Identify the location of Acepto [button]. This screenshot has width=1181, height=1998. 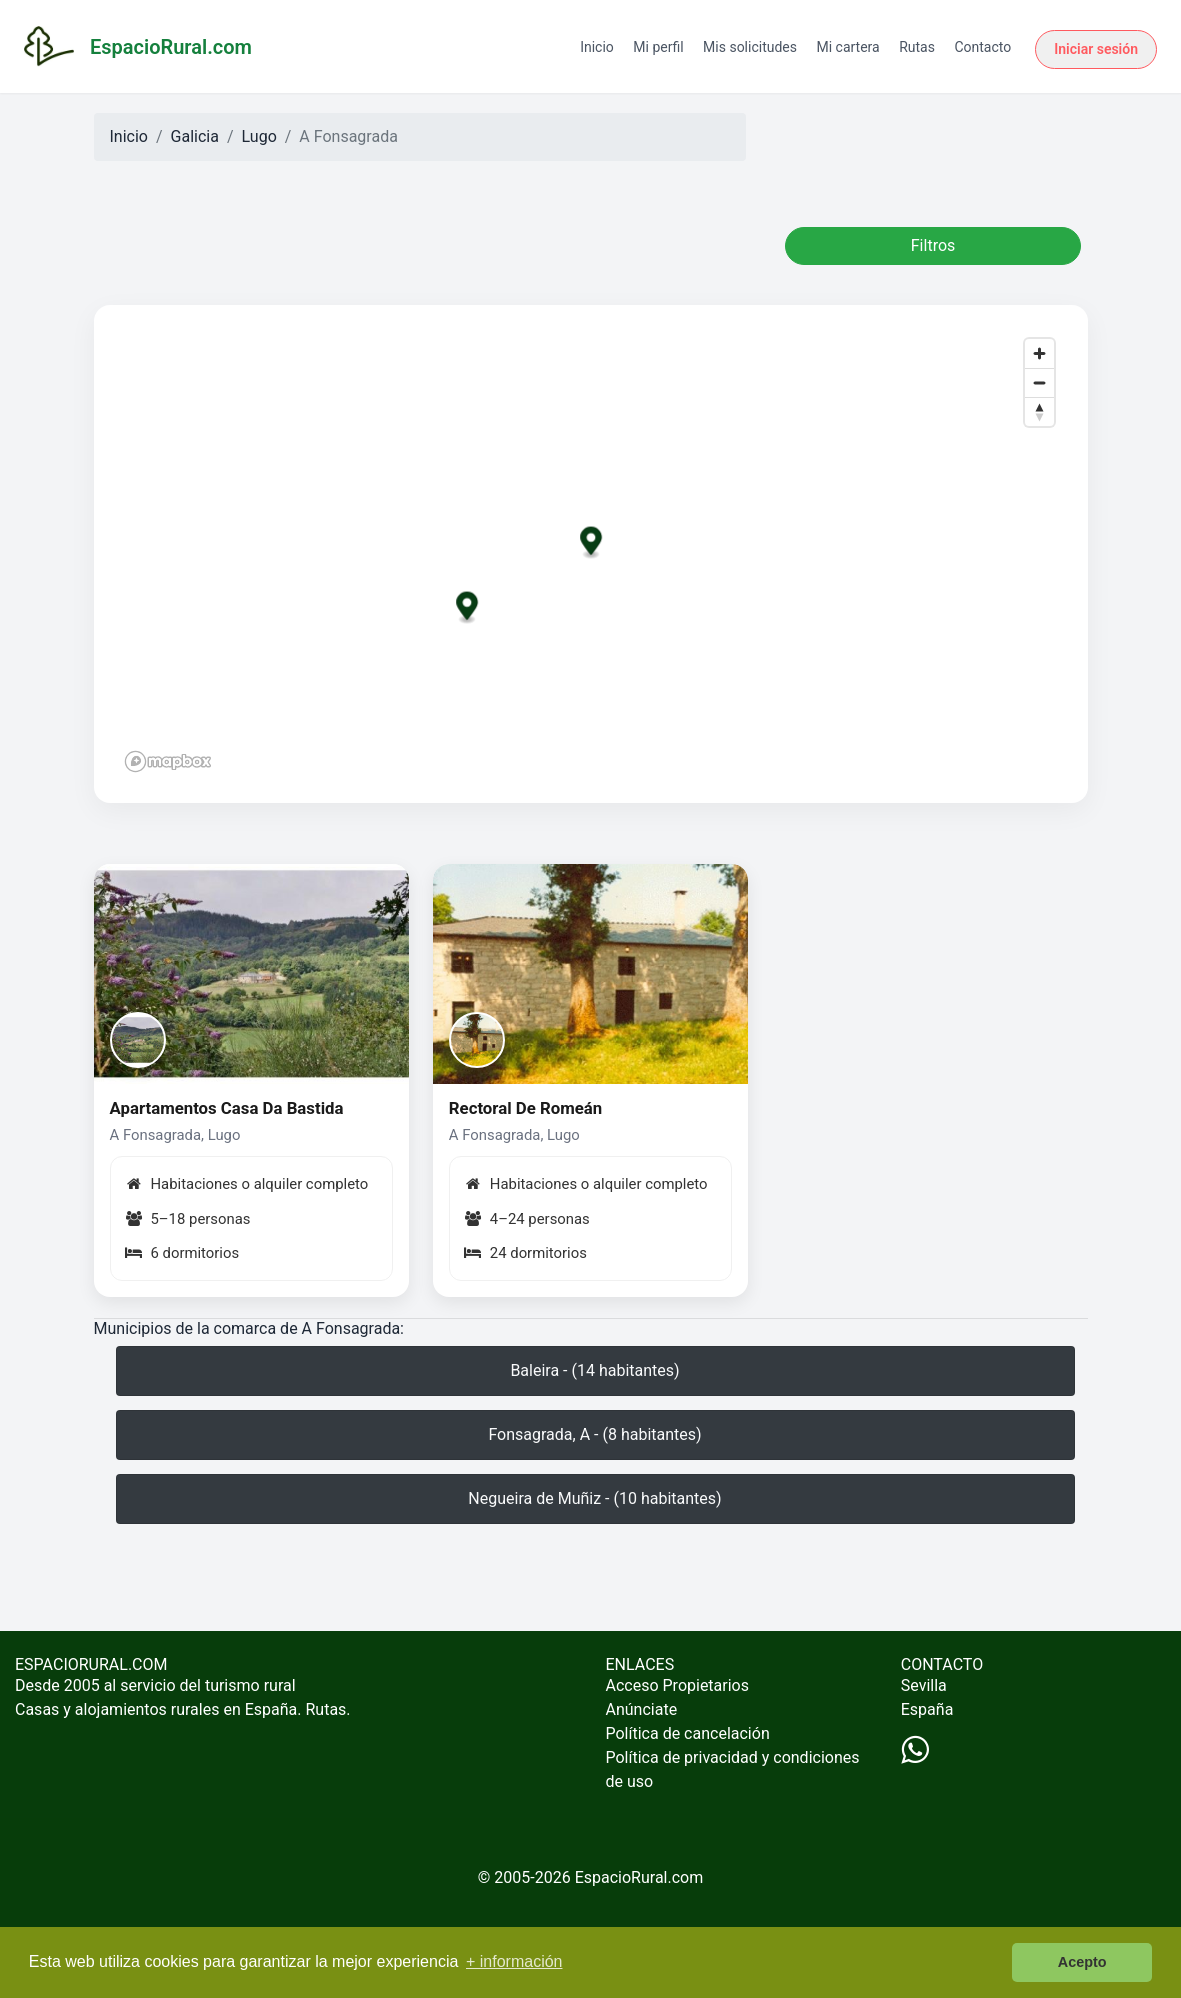
(1082, 1962).